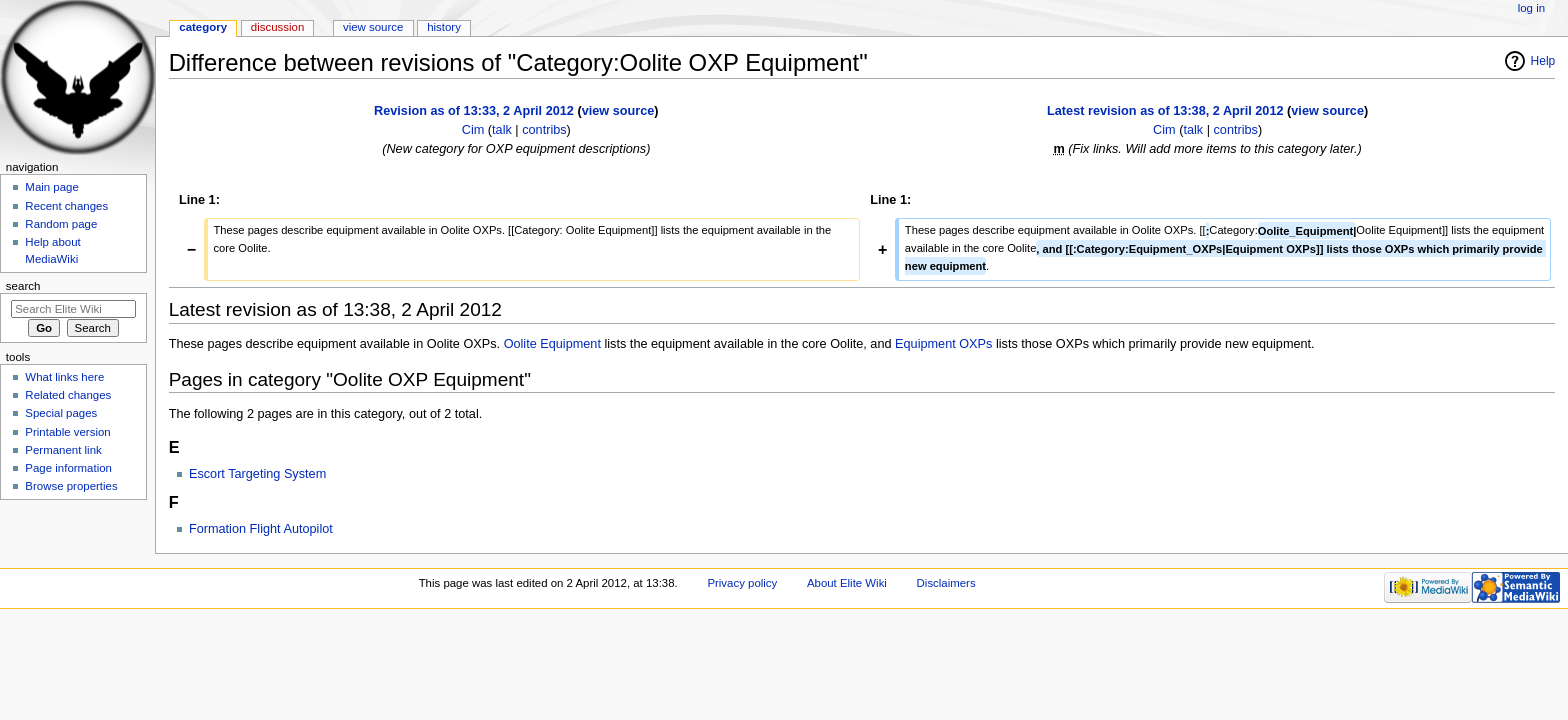  Describe the element at coordinates (847, 583) in the screenshot. I see `About Elite Wiki` at that location.